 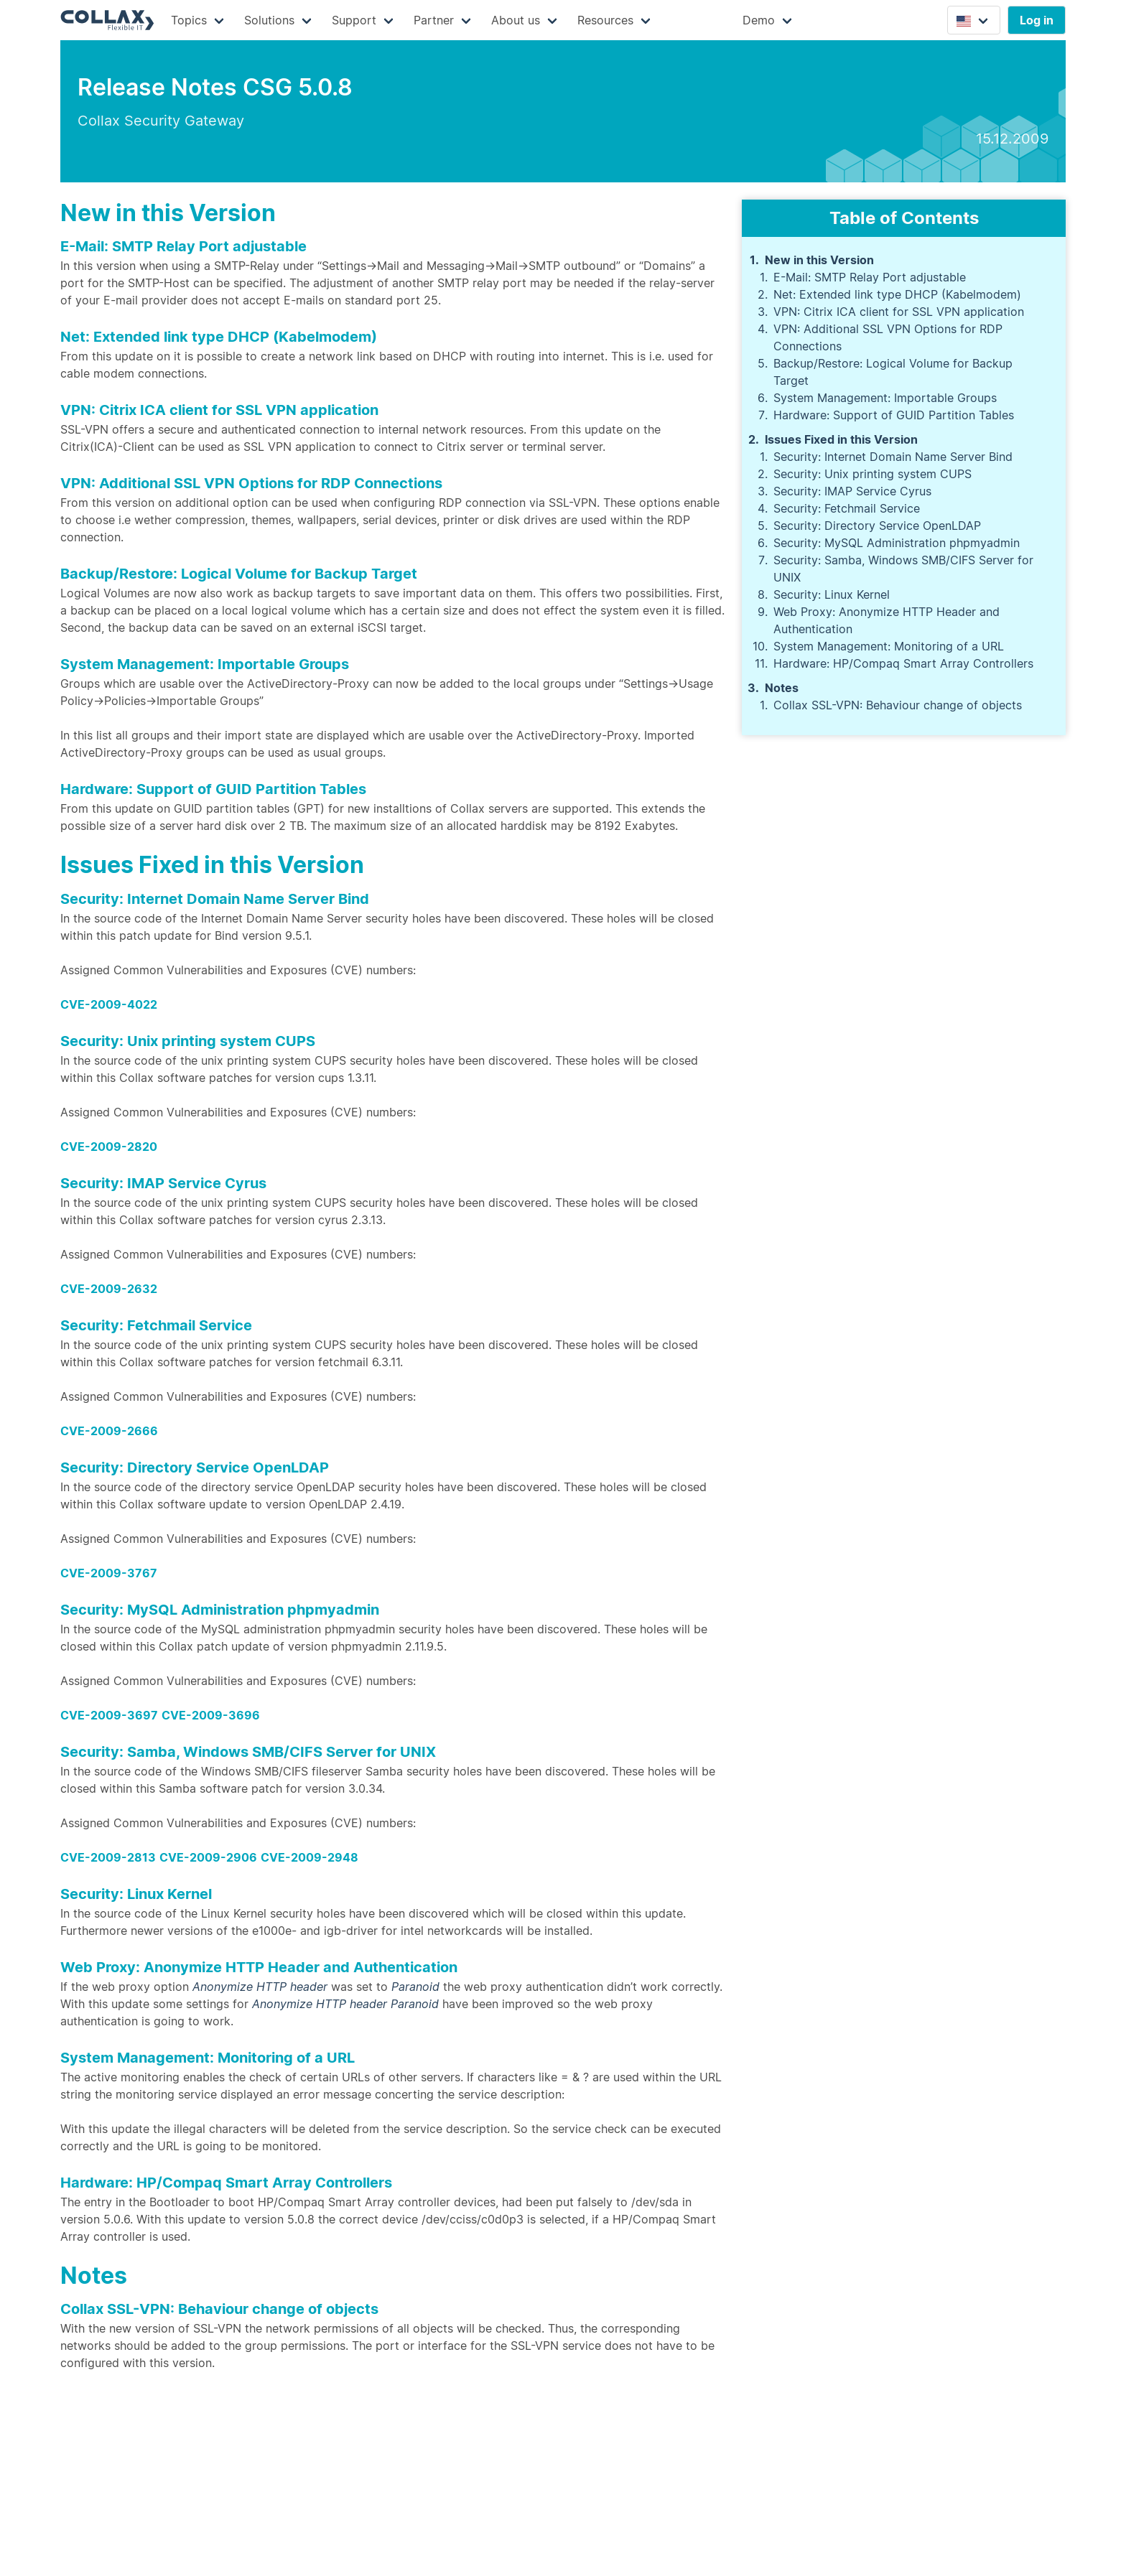 I want to click on Security: Unix printing system CUPS, so click(x=872, y=474).